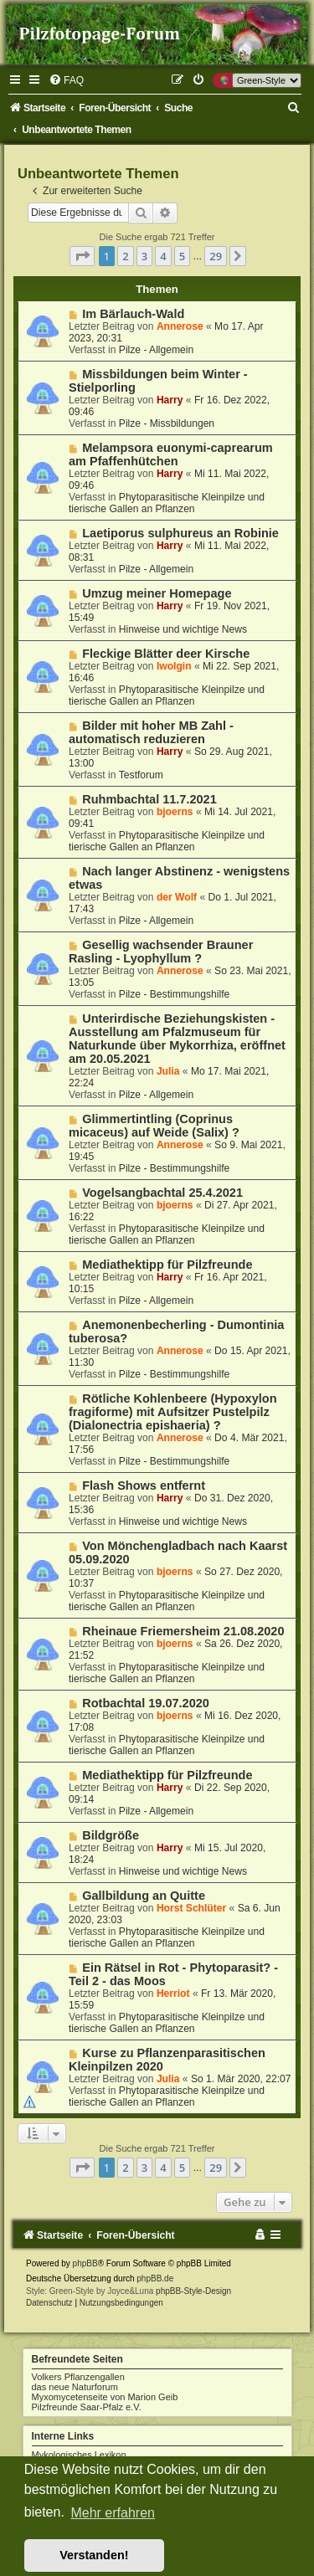 This screenshot has width=314, height=2576. What do you see at coordinates (170, 400) in the screenshot?
I see `Harry` at bounding box center [170, 400].